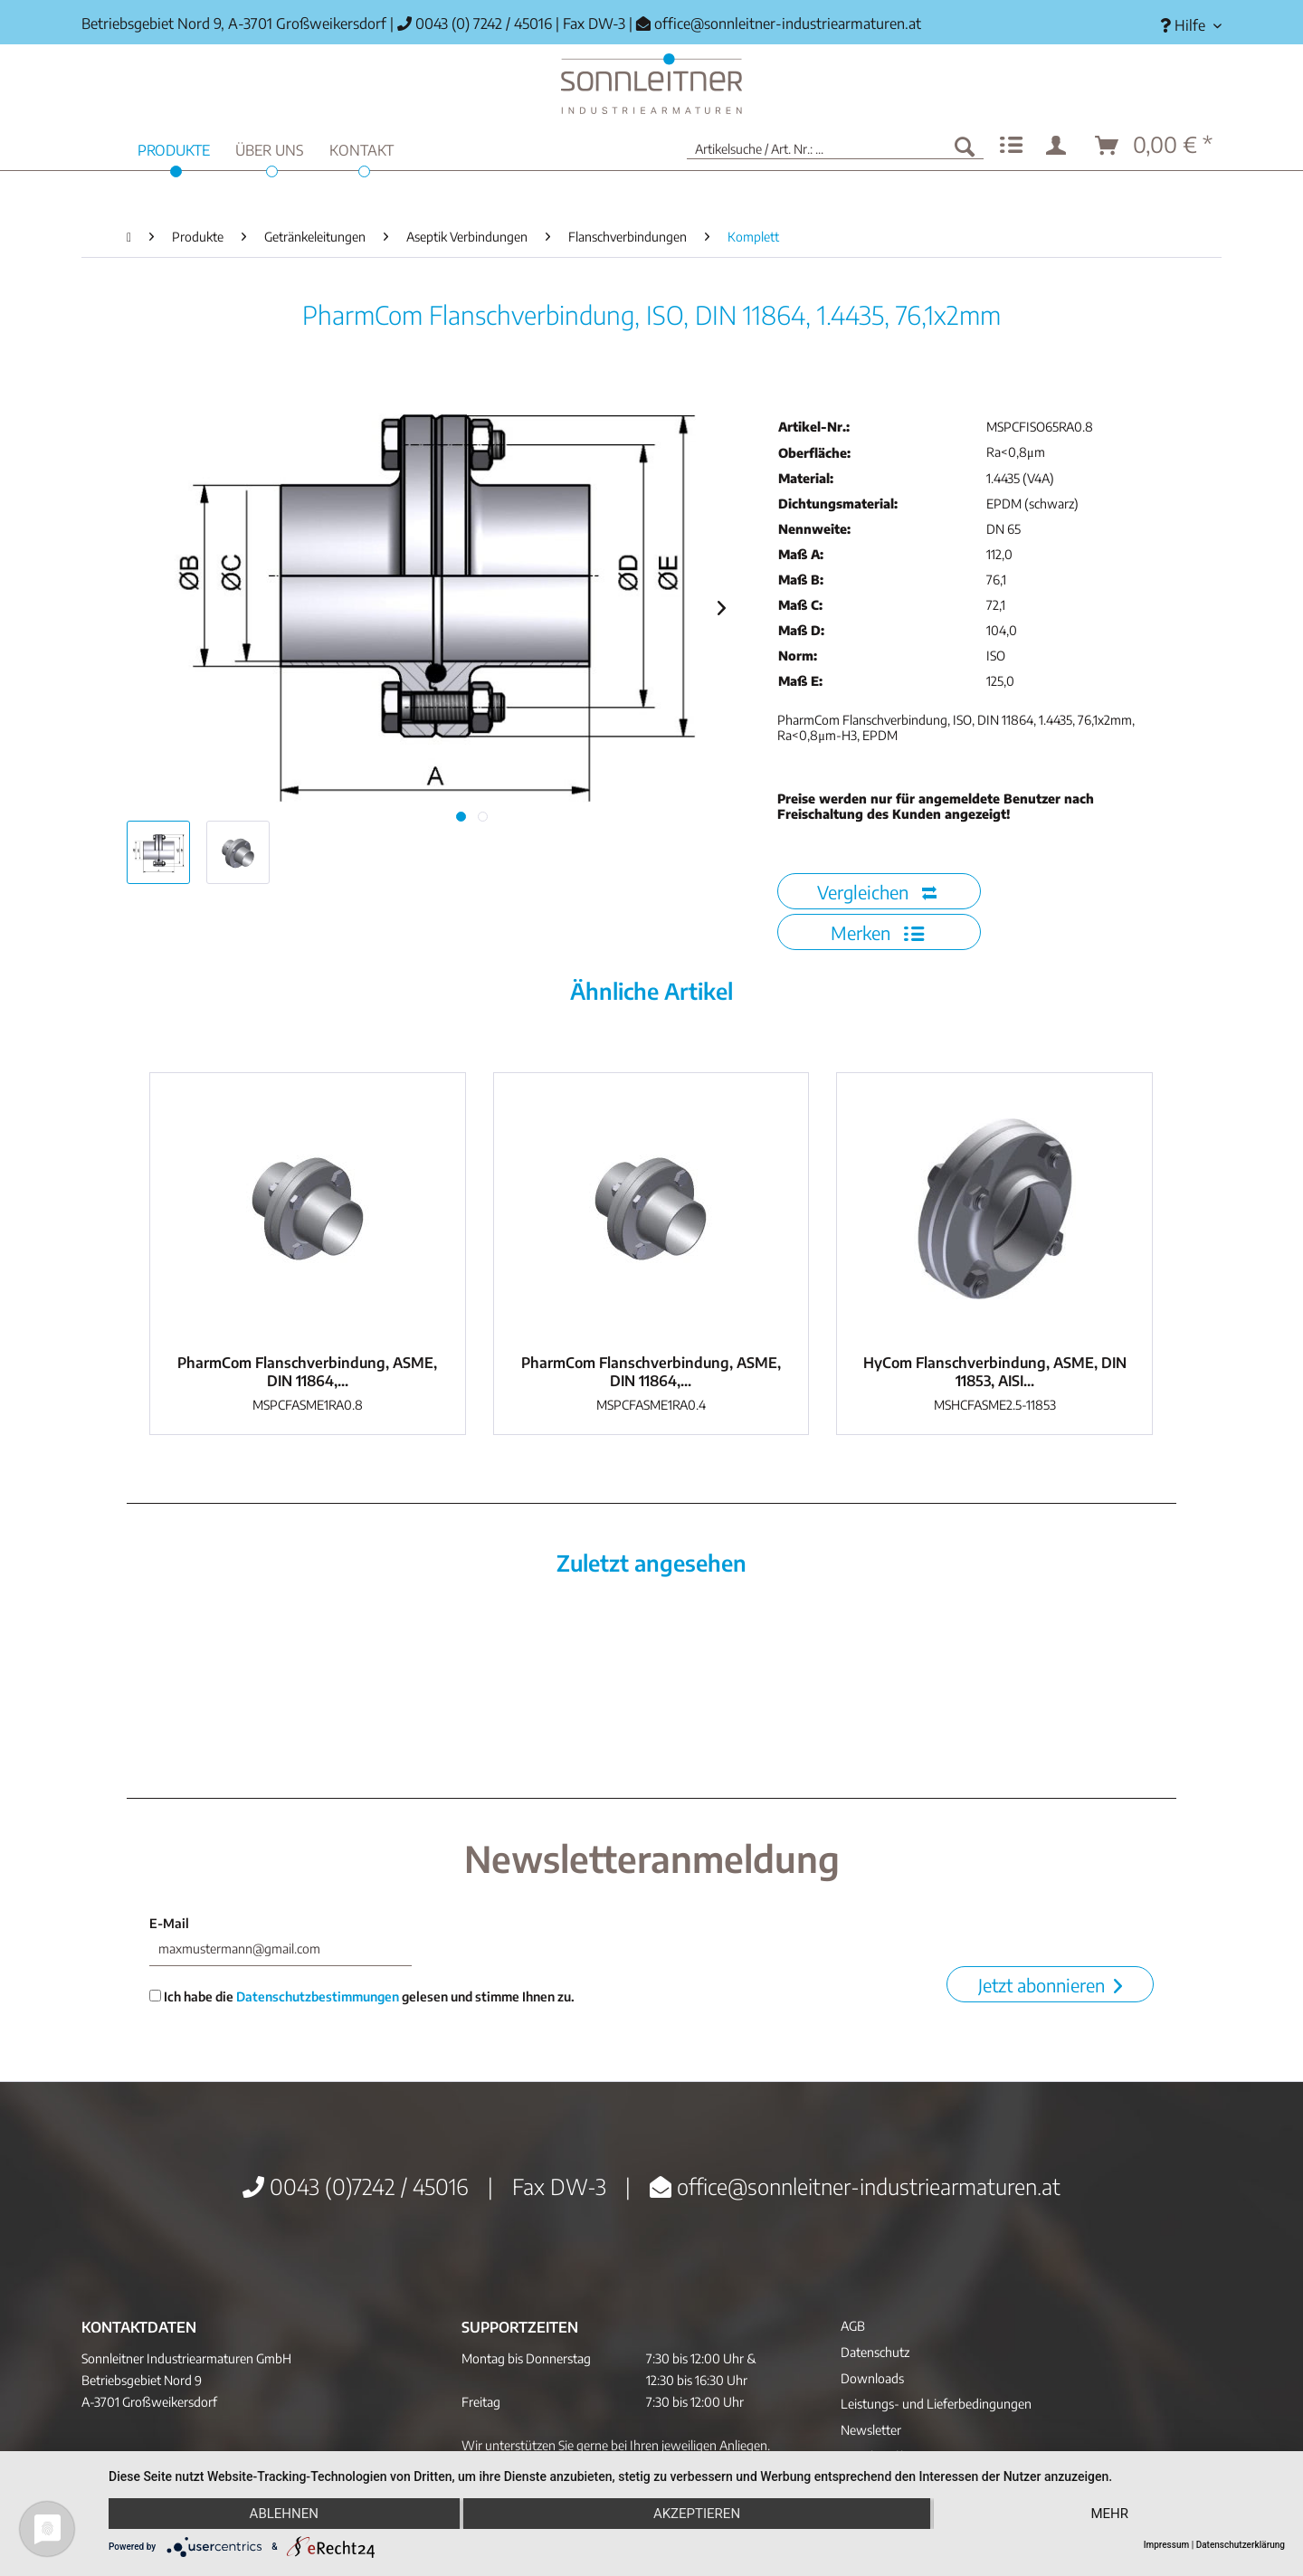 The image size is (1303, 2576). Describe the element at coordinates (965, 146) in the screenshot. I see `[Suchen]` at that location.